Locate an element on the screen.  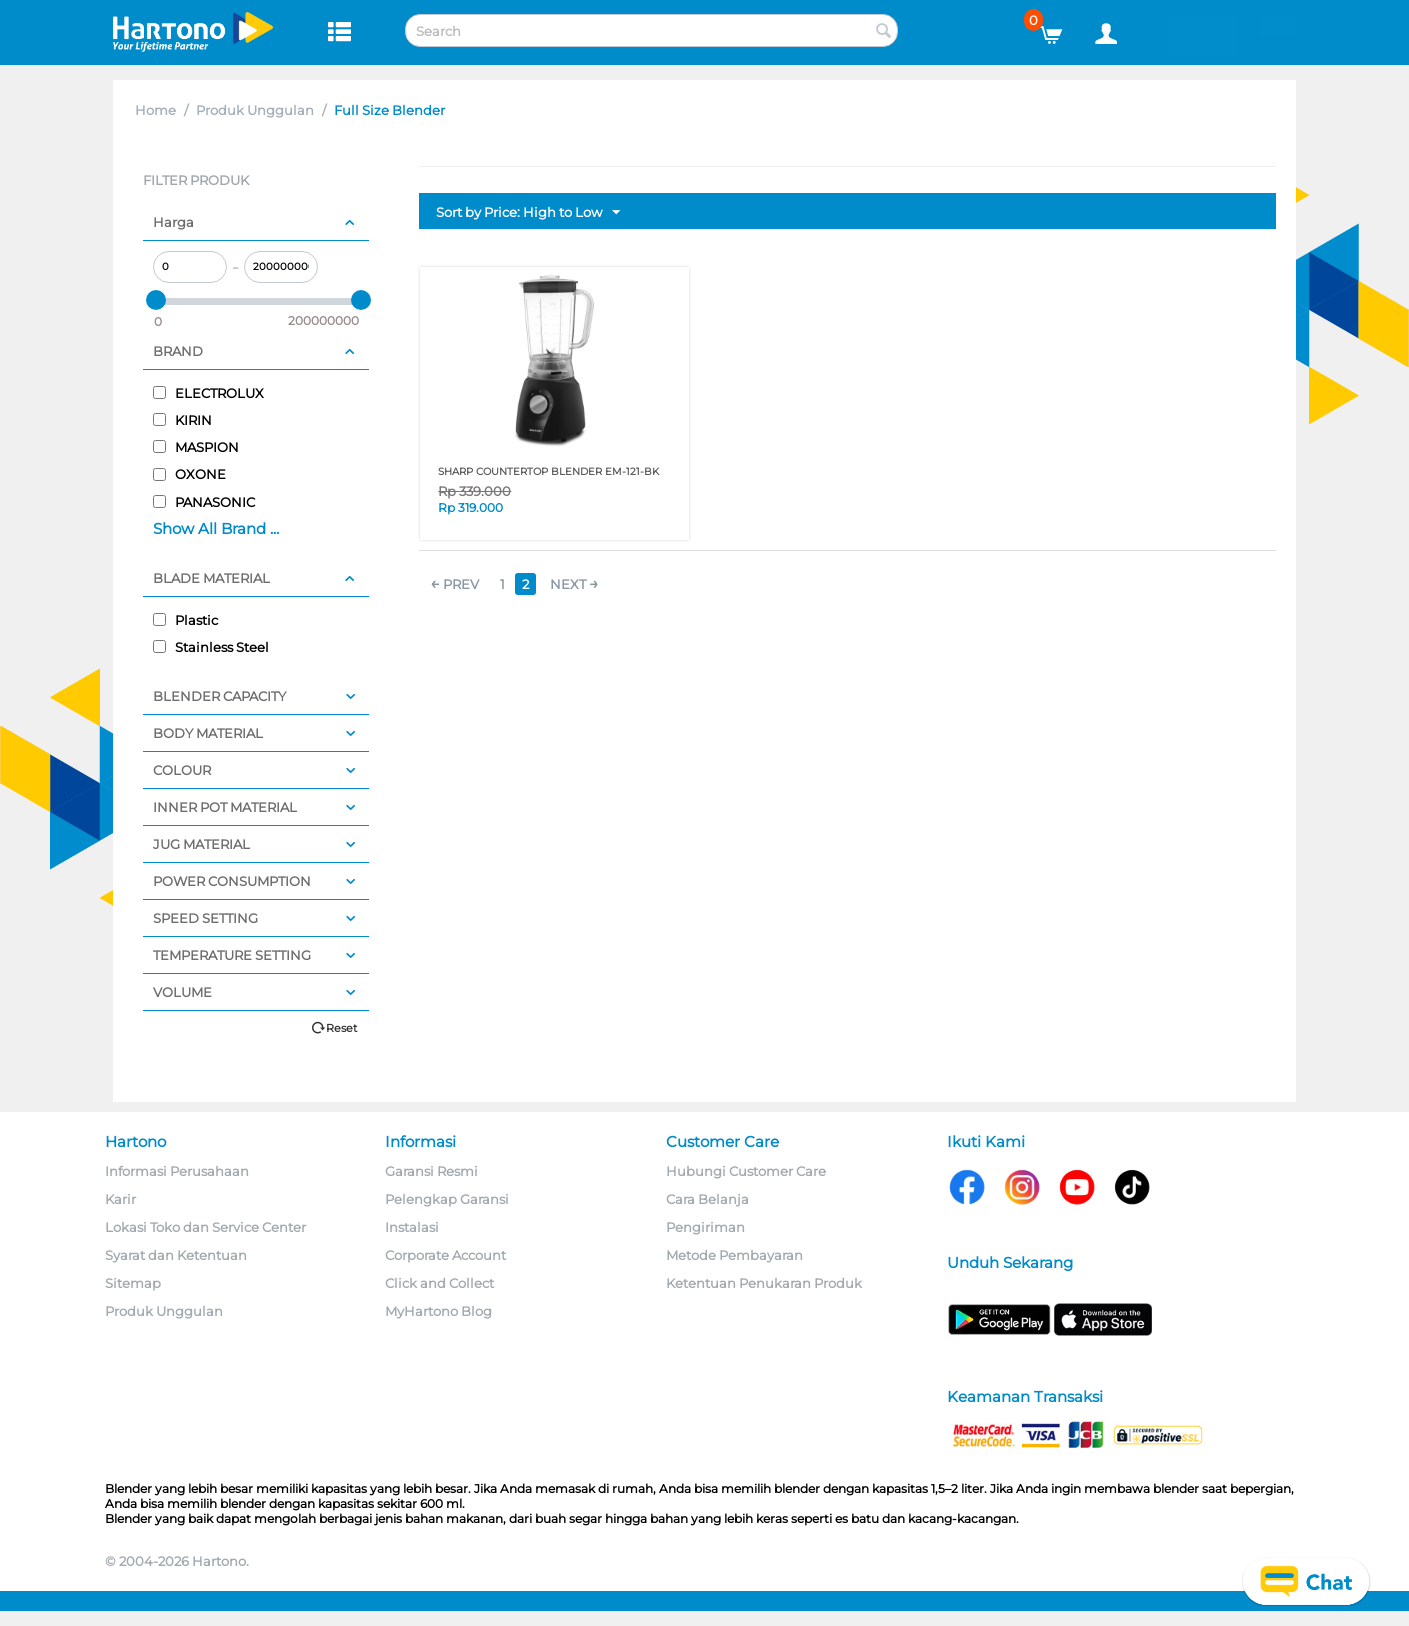
Pengiriman is located at coordinates (705, 1227).